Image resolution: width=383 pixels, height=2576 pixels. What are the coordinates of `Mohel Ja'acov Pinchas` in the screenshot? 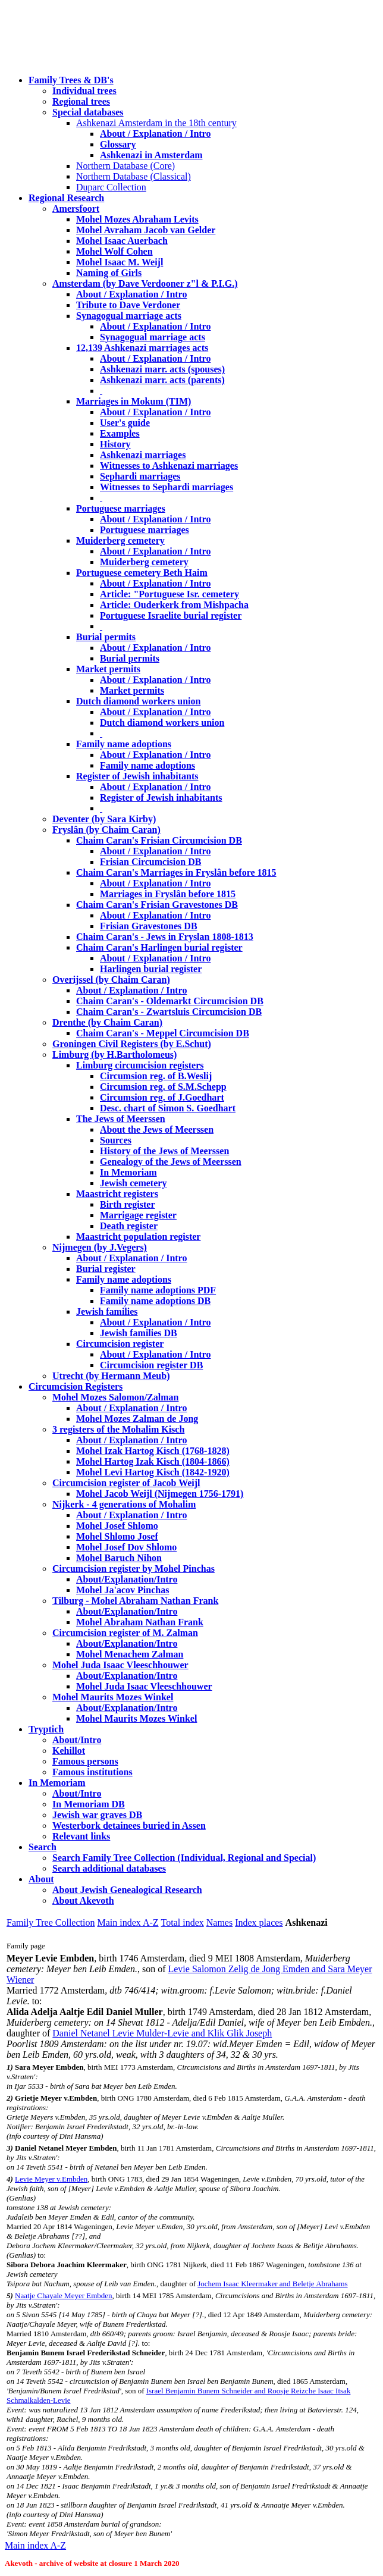 It's located at (122, 1590).